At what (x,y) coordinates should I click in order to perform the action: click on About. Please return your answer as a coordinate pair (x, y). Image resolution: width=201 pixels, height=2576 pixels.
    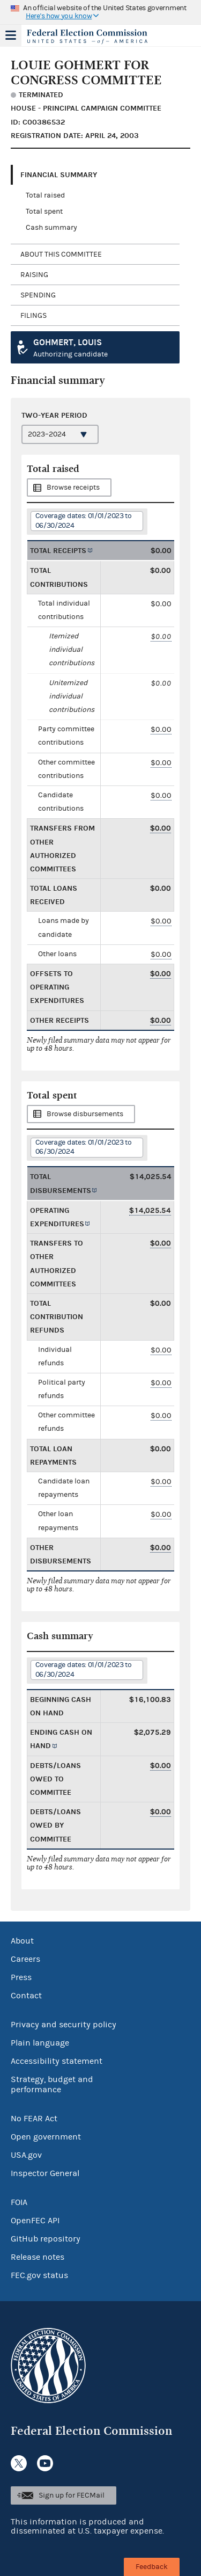
    Looking at the image, I should click on (22, 1941).